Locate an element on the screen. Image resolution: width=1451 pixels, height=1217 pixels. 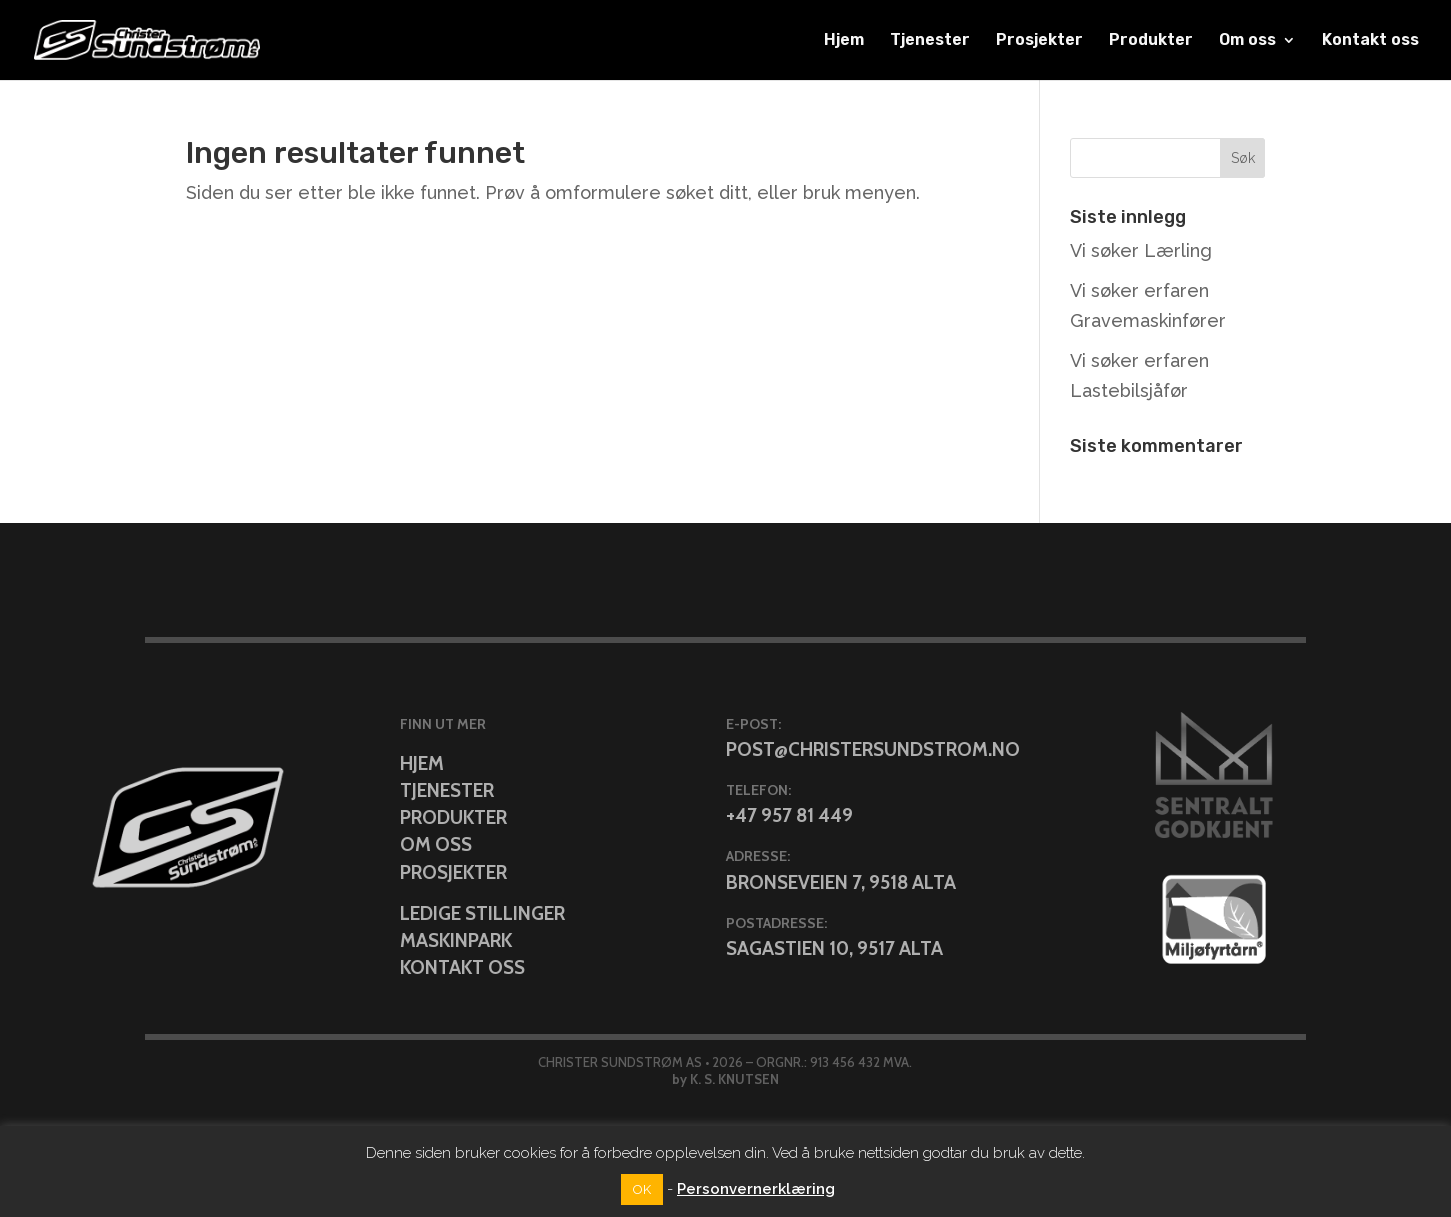
post@christersundstrom.no is located at coordinates (873, 749).